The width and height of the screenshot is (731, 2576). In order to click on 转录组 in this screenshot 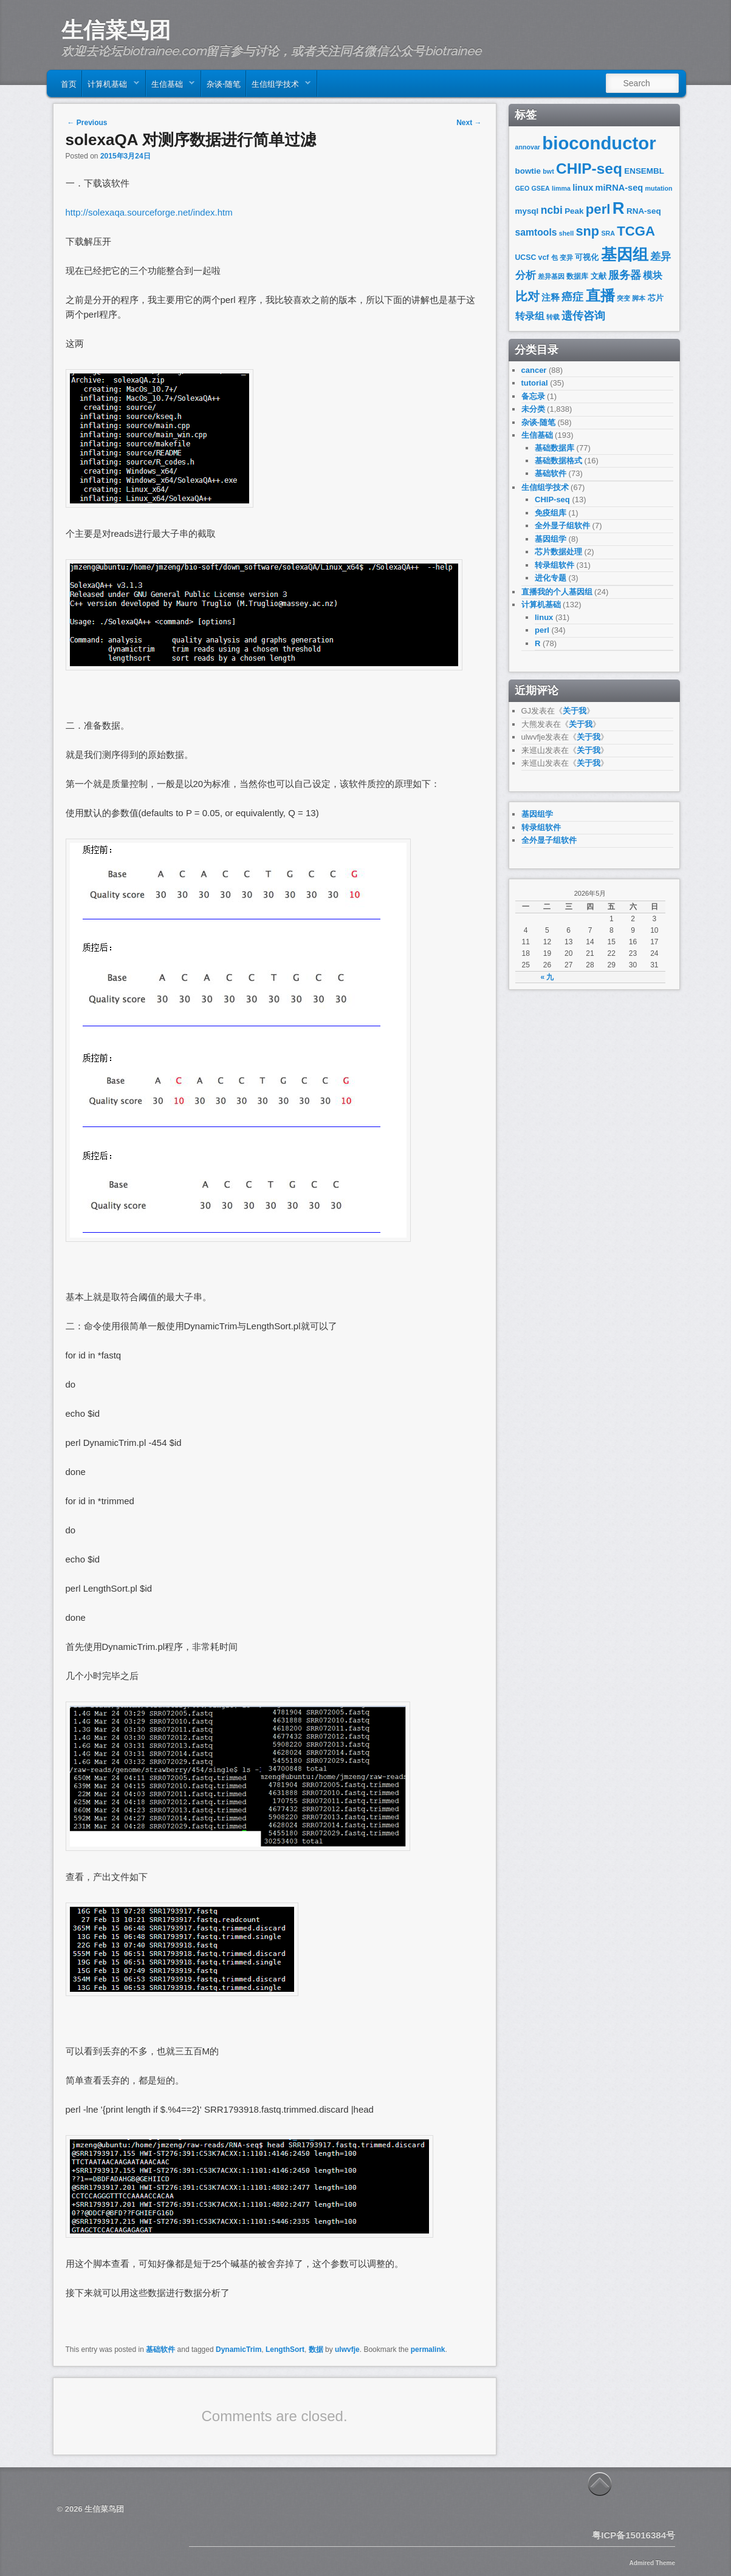, I will do `click(529, 316)`.